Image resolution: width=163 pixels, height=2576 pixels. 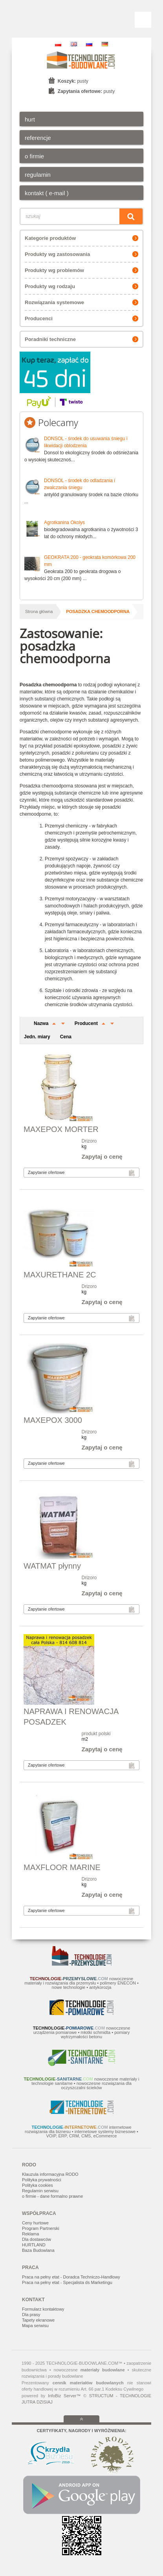 What do you see at coordinates (64, 2395) in the screenshot?
I see `InfoBiz Server™` at bounding box center [64, 2395].